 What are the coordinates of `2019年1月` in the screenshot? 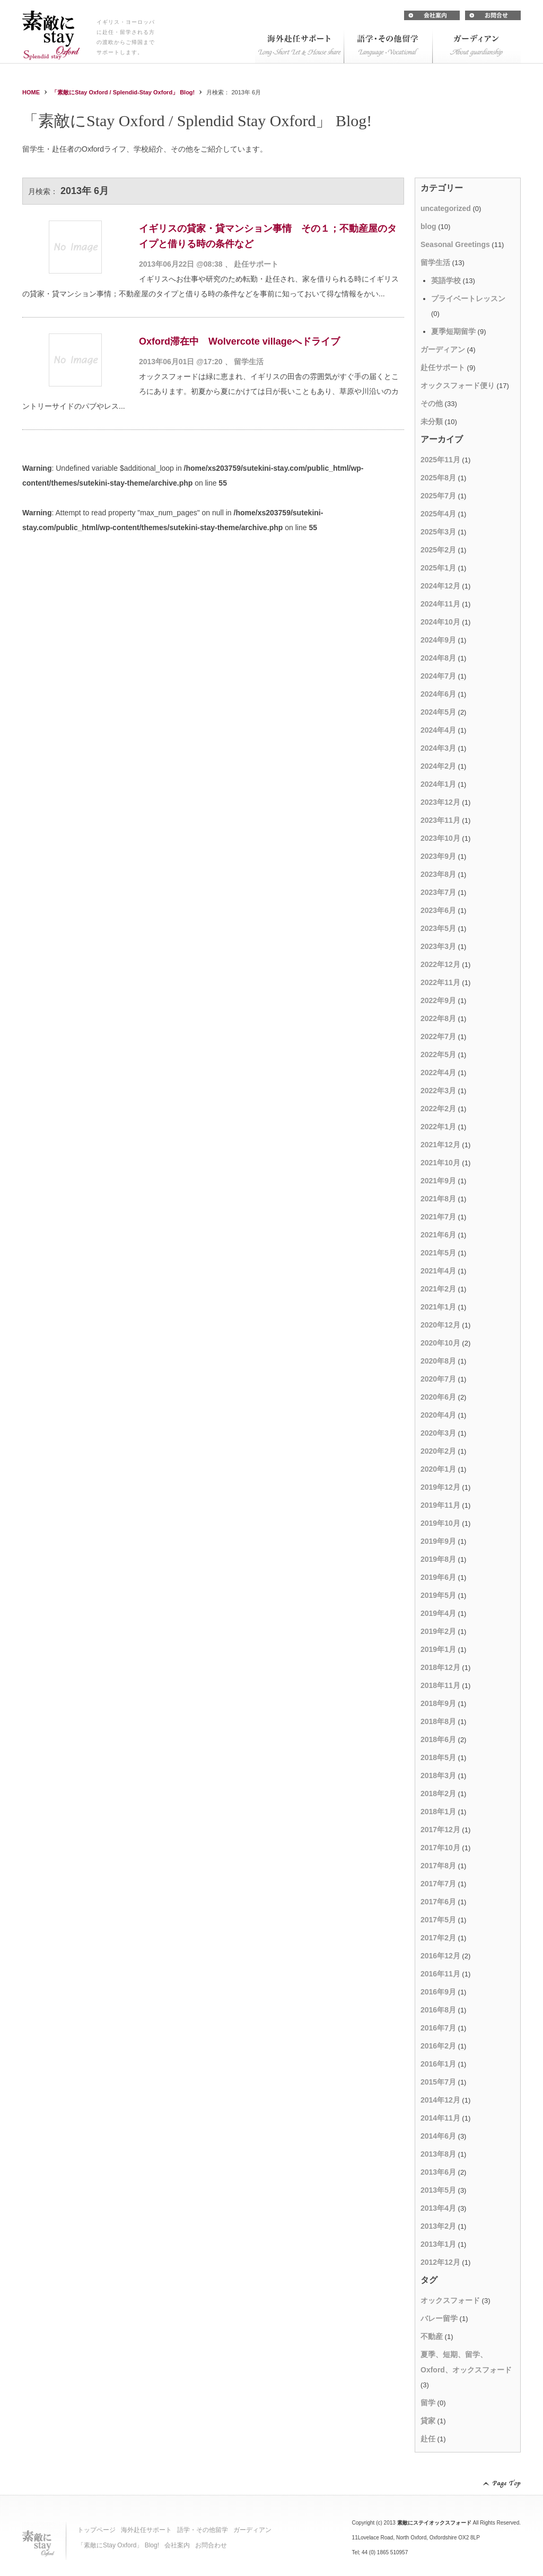 It's located at (438, 1649).